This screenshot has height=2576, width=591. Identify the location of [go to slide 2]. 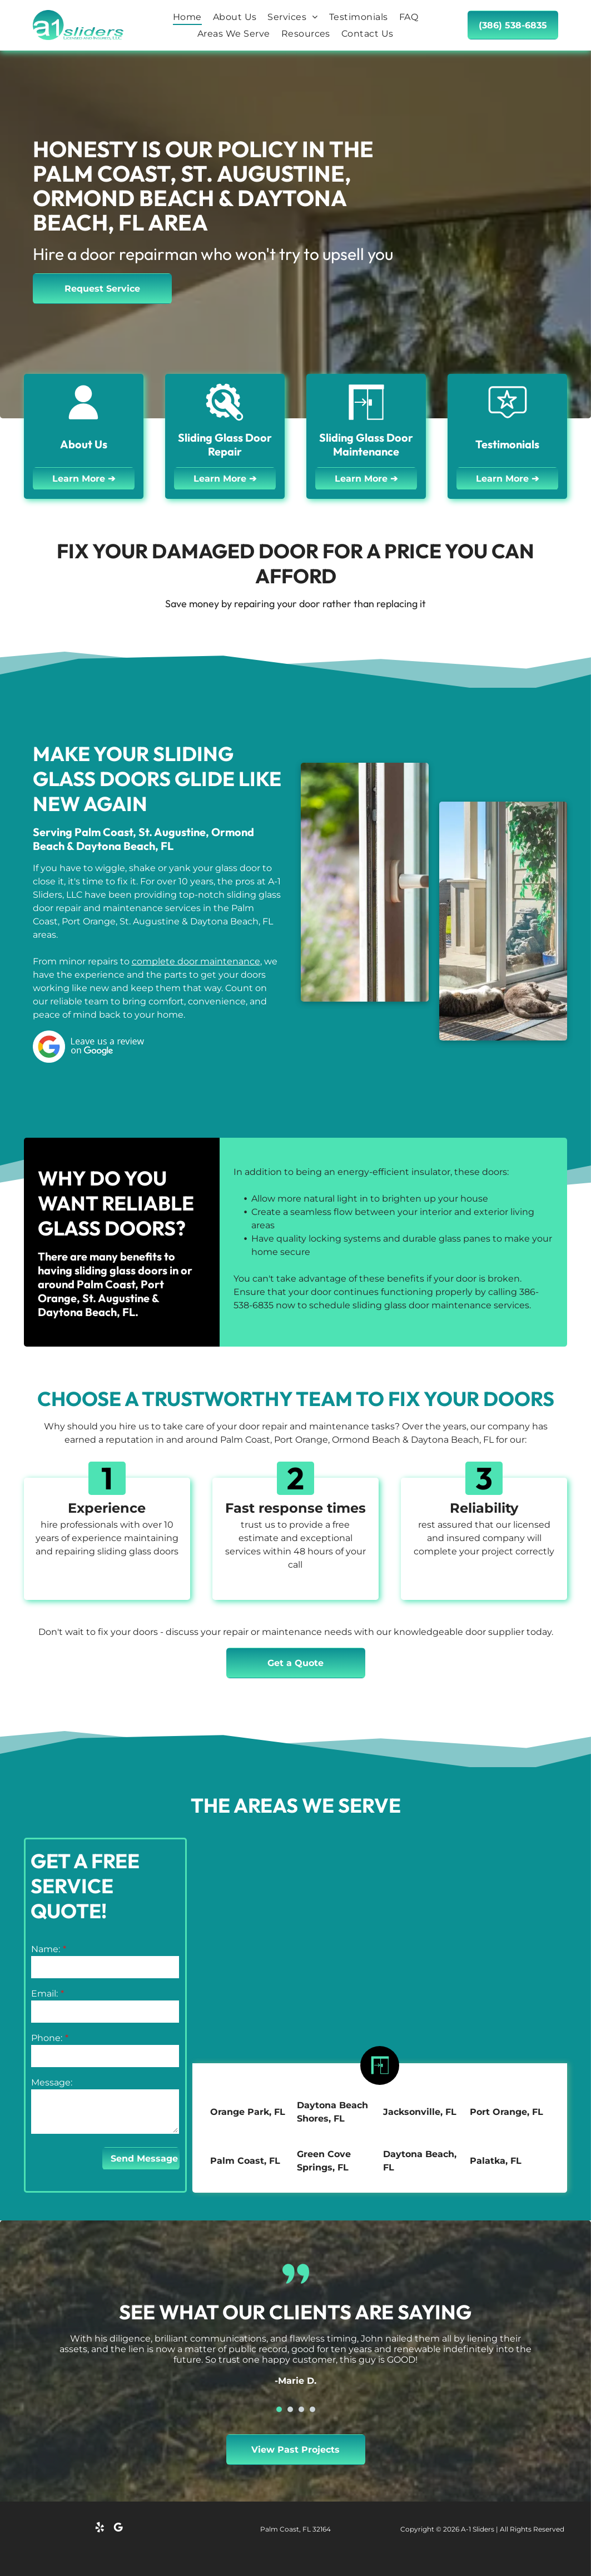
(290, 2409).